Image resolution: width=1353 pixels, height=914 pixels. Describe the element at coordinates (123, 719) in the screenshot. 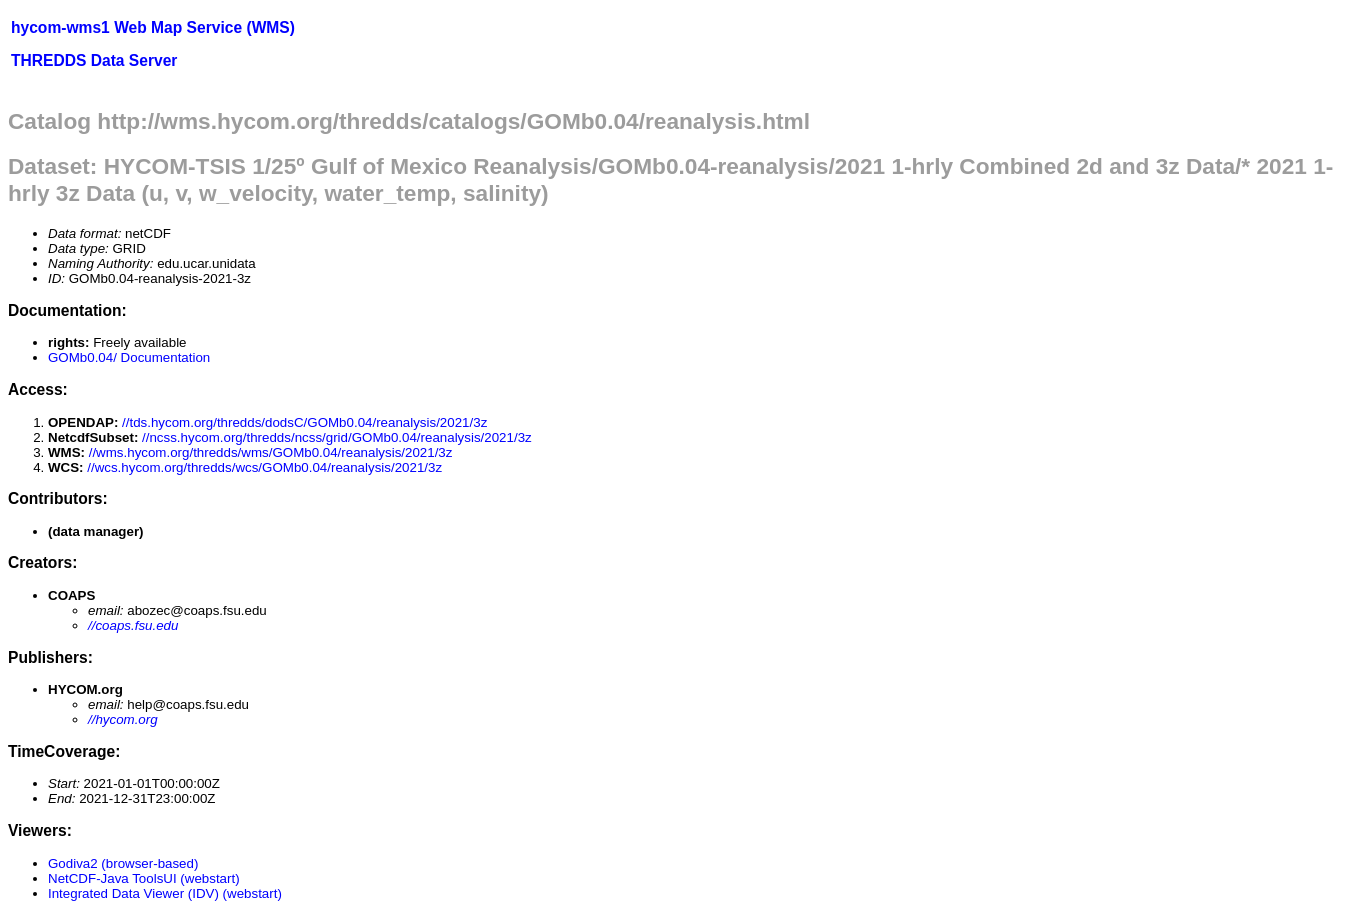

I see `//hycom.org` at that location.